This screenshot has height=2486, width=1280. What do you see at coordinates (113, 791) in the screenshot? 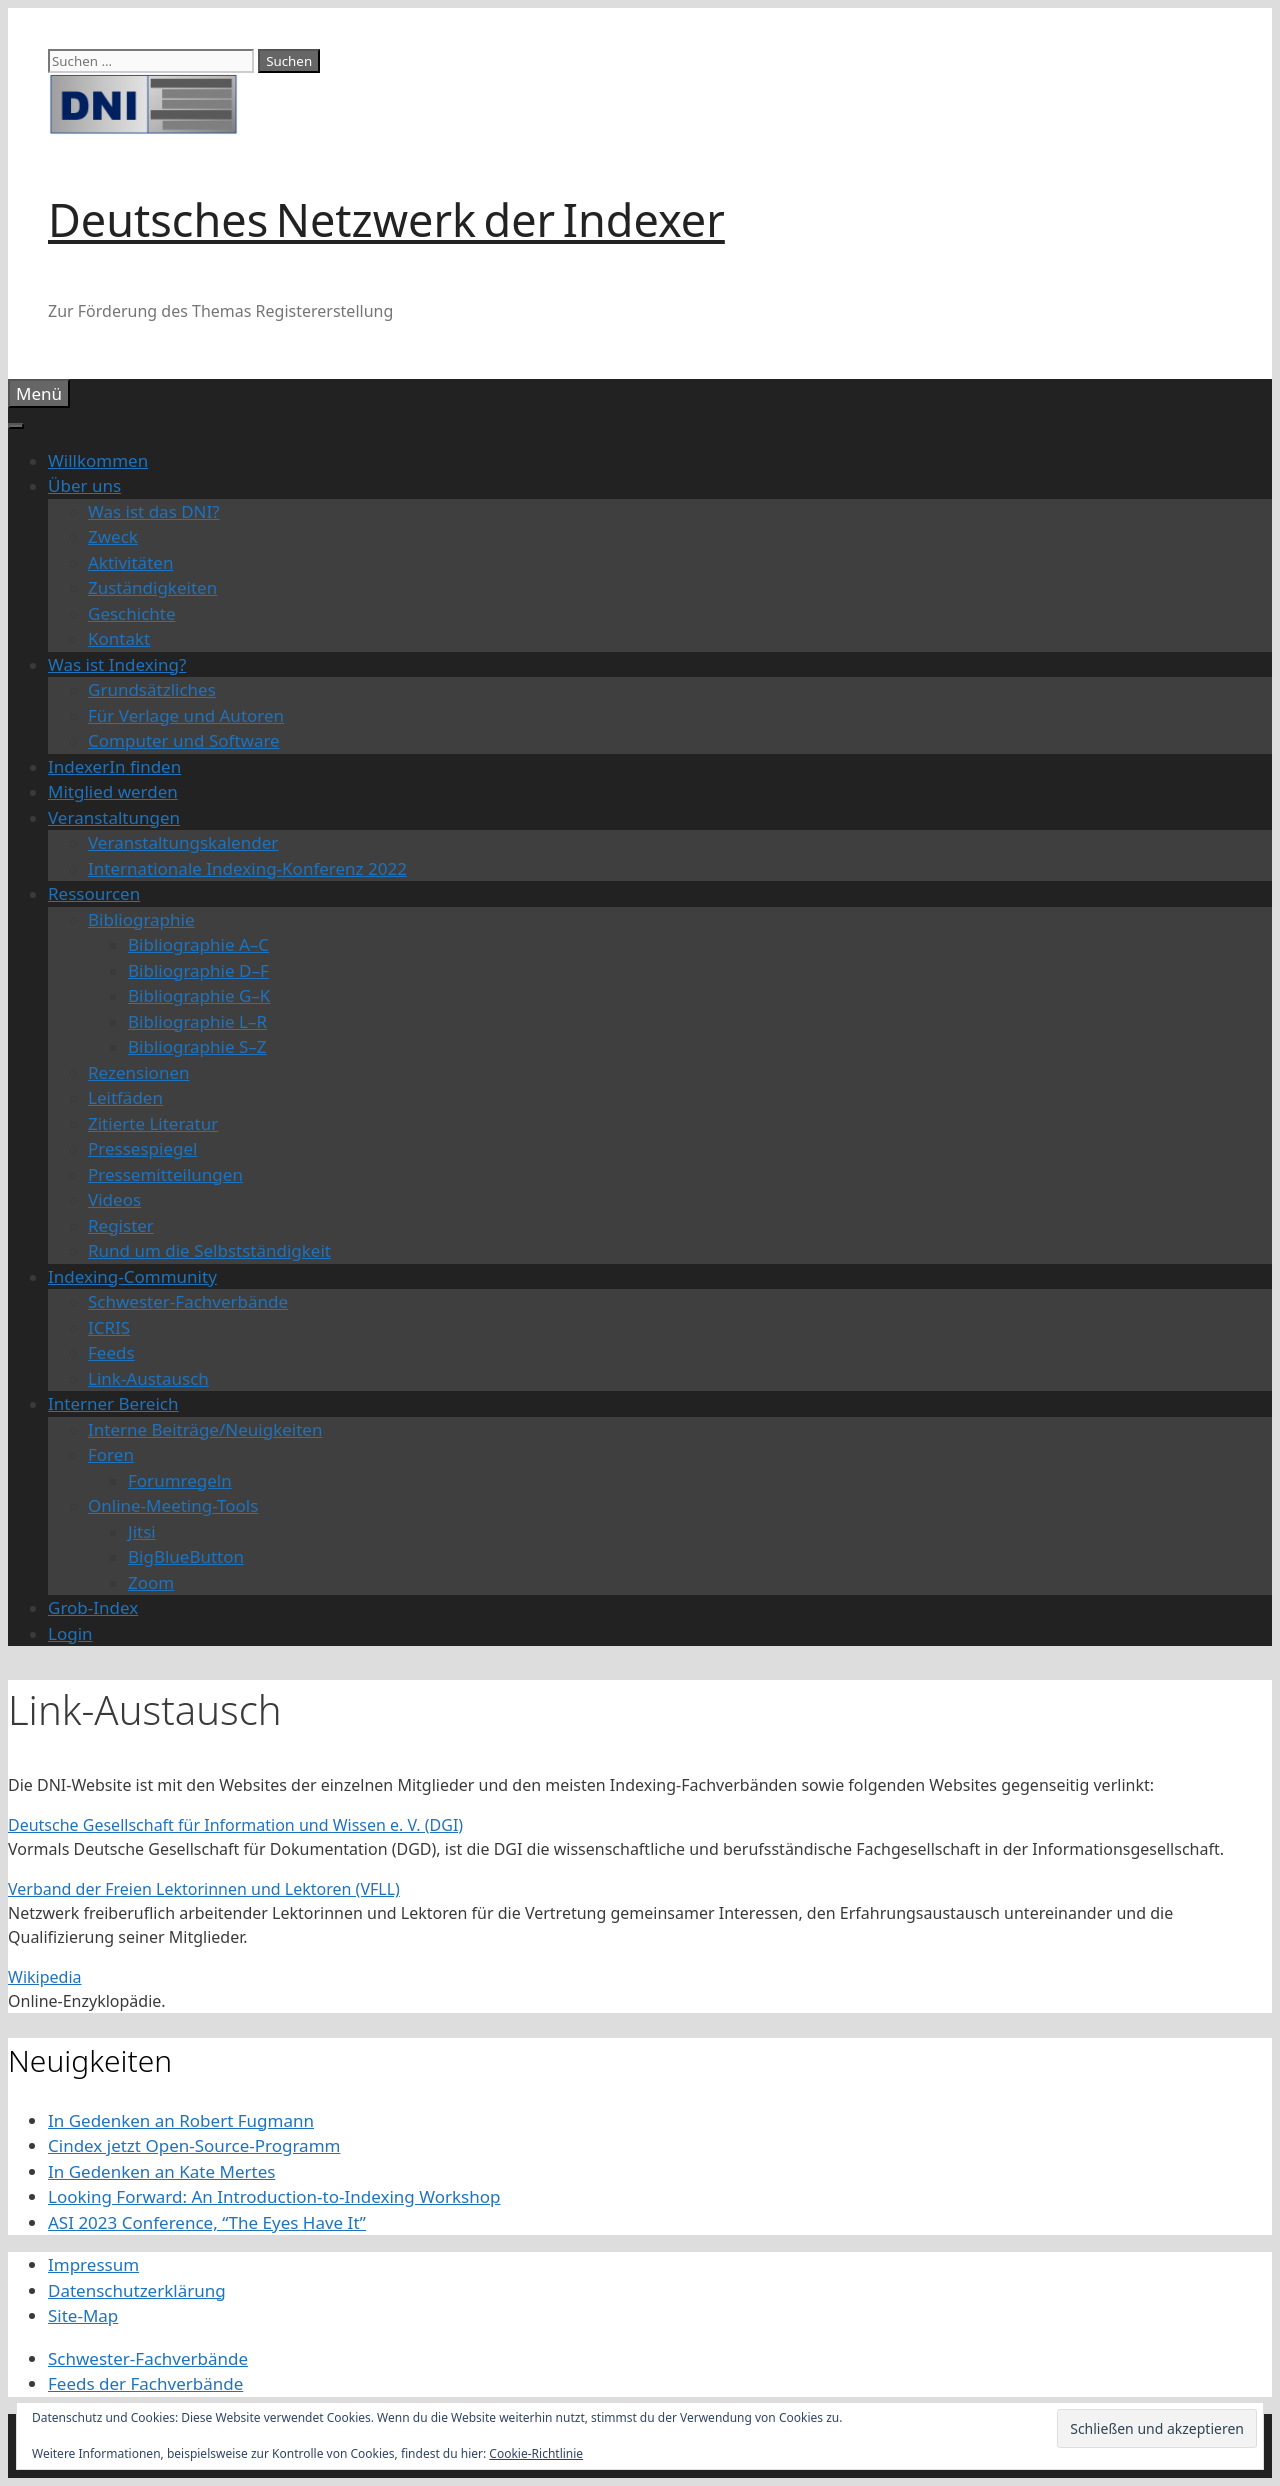
I see `Mitglied werden` at bounding box center [113, 791].